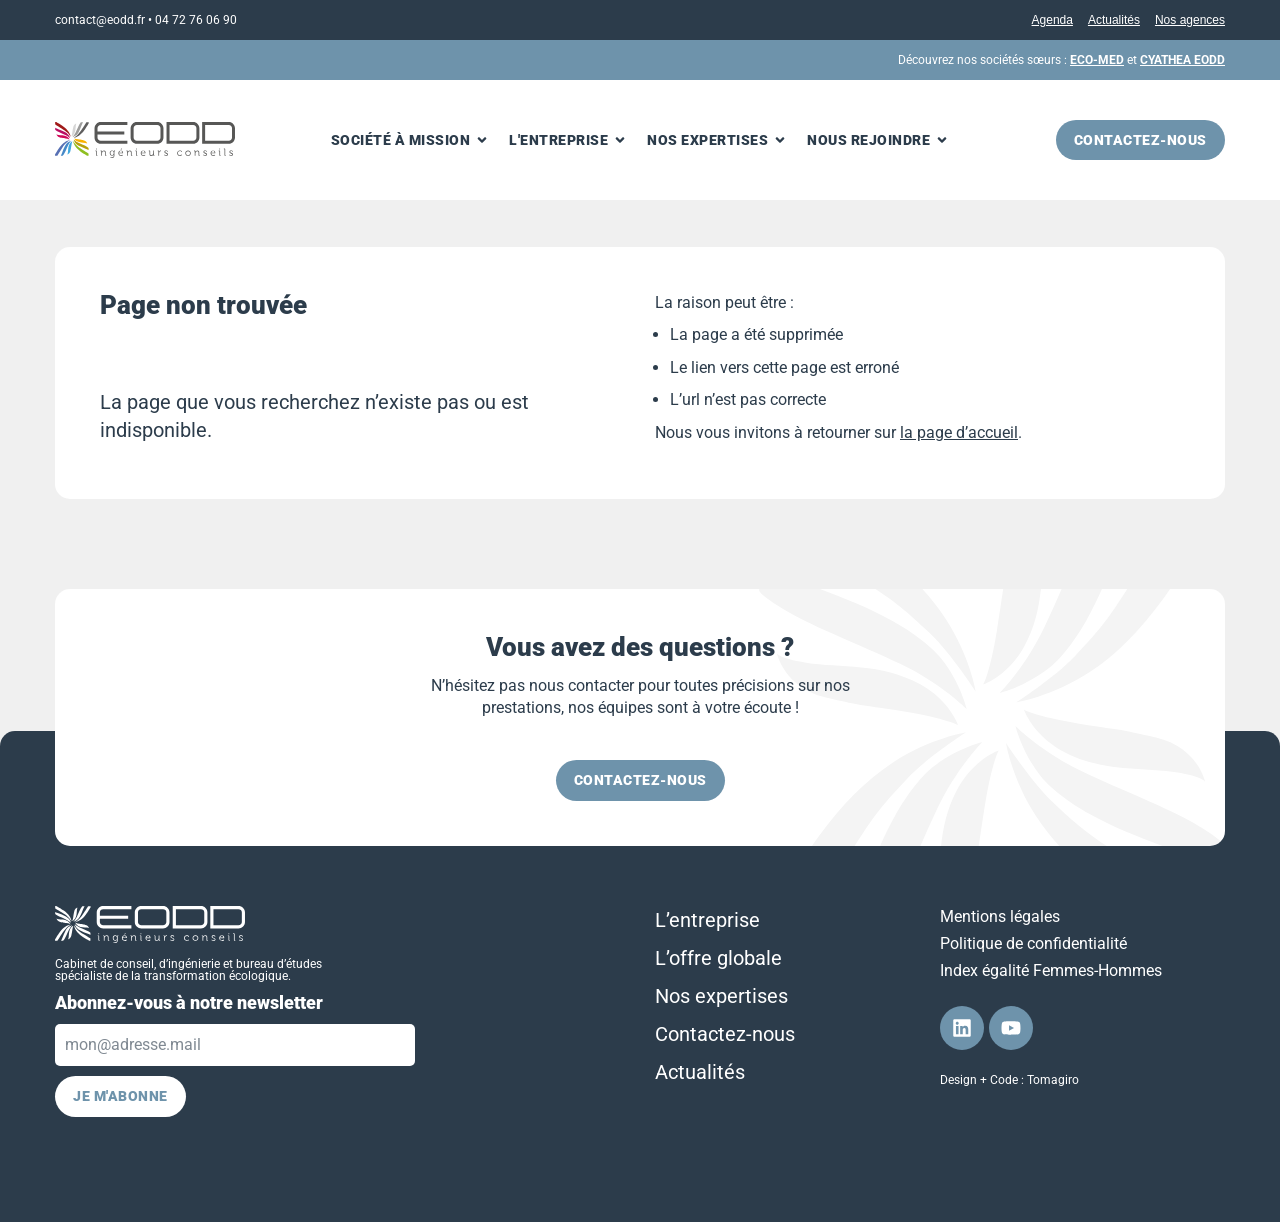  Describe the element at coordinates (1053, 1080) in the screenshot. I see `Tomagiro` at that location.